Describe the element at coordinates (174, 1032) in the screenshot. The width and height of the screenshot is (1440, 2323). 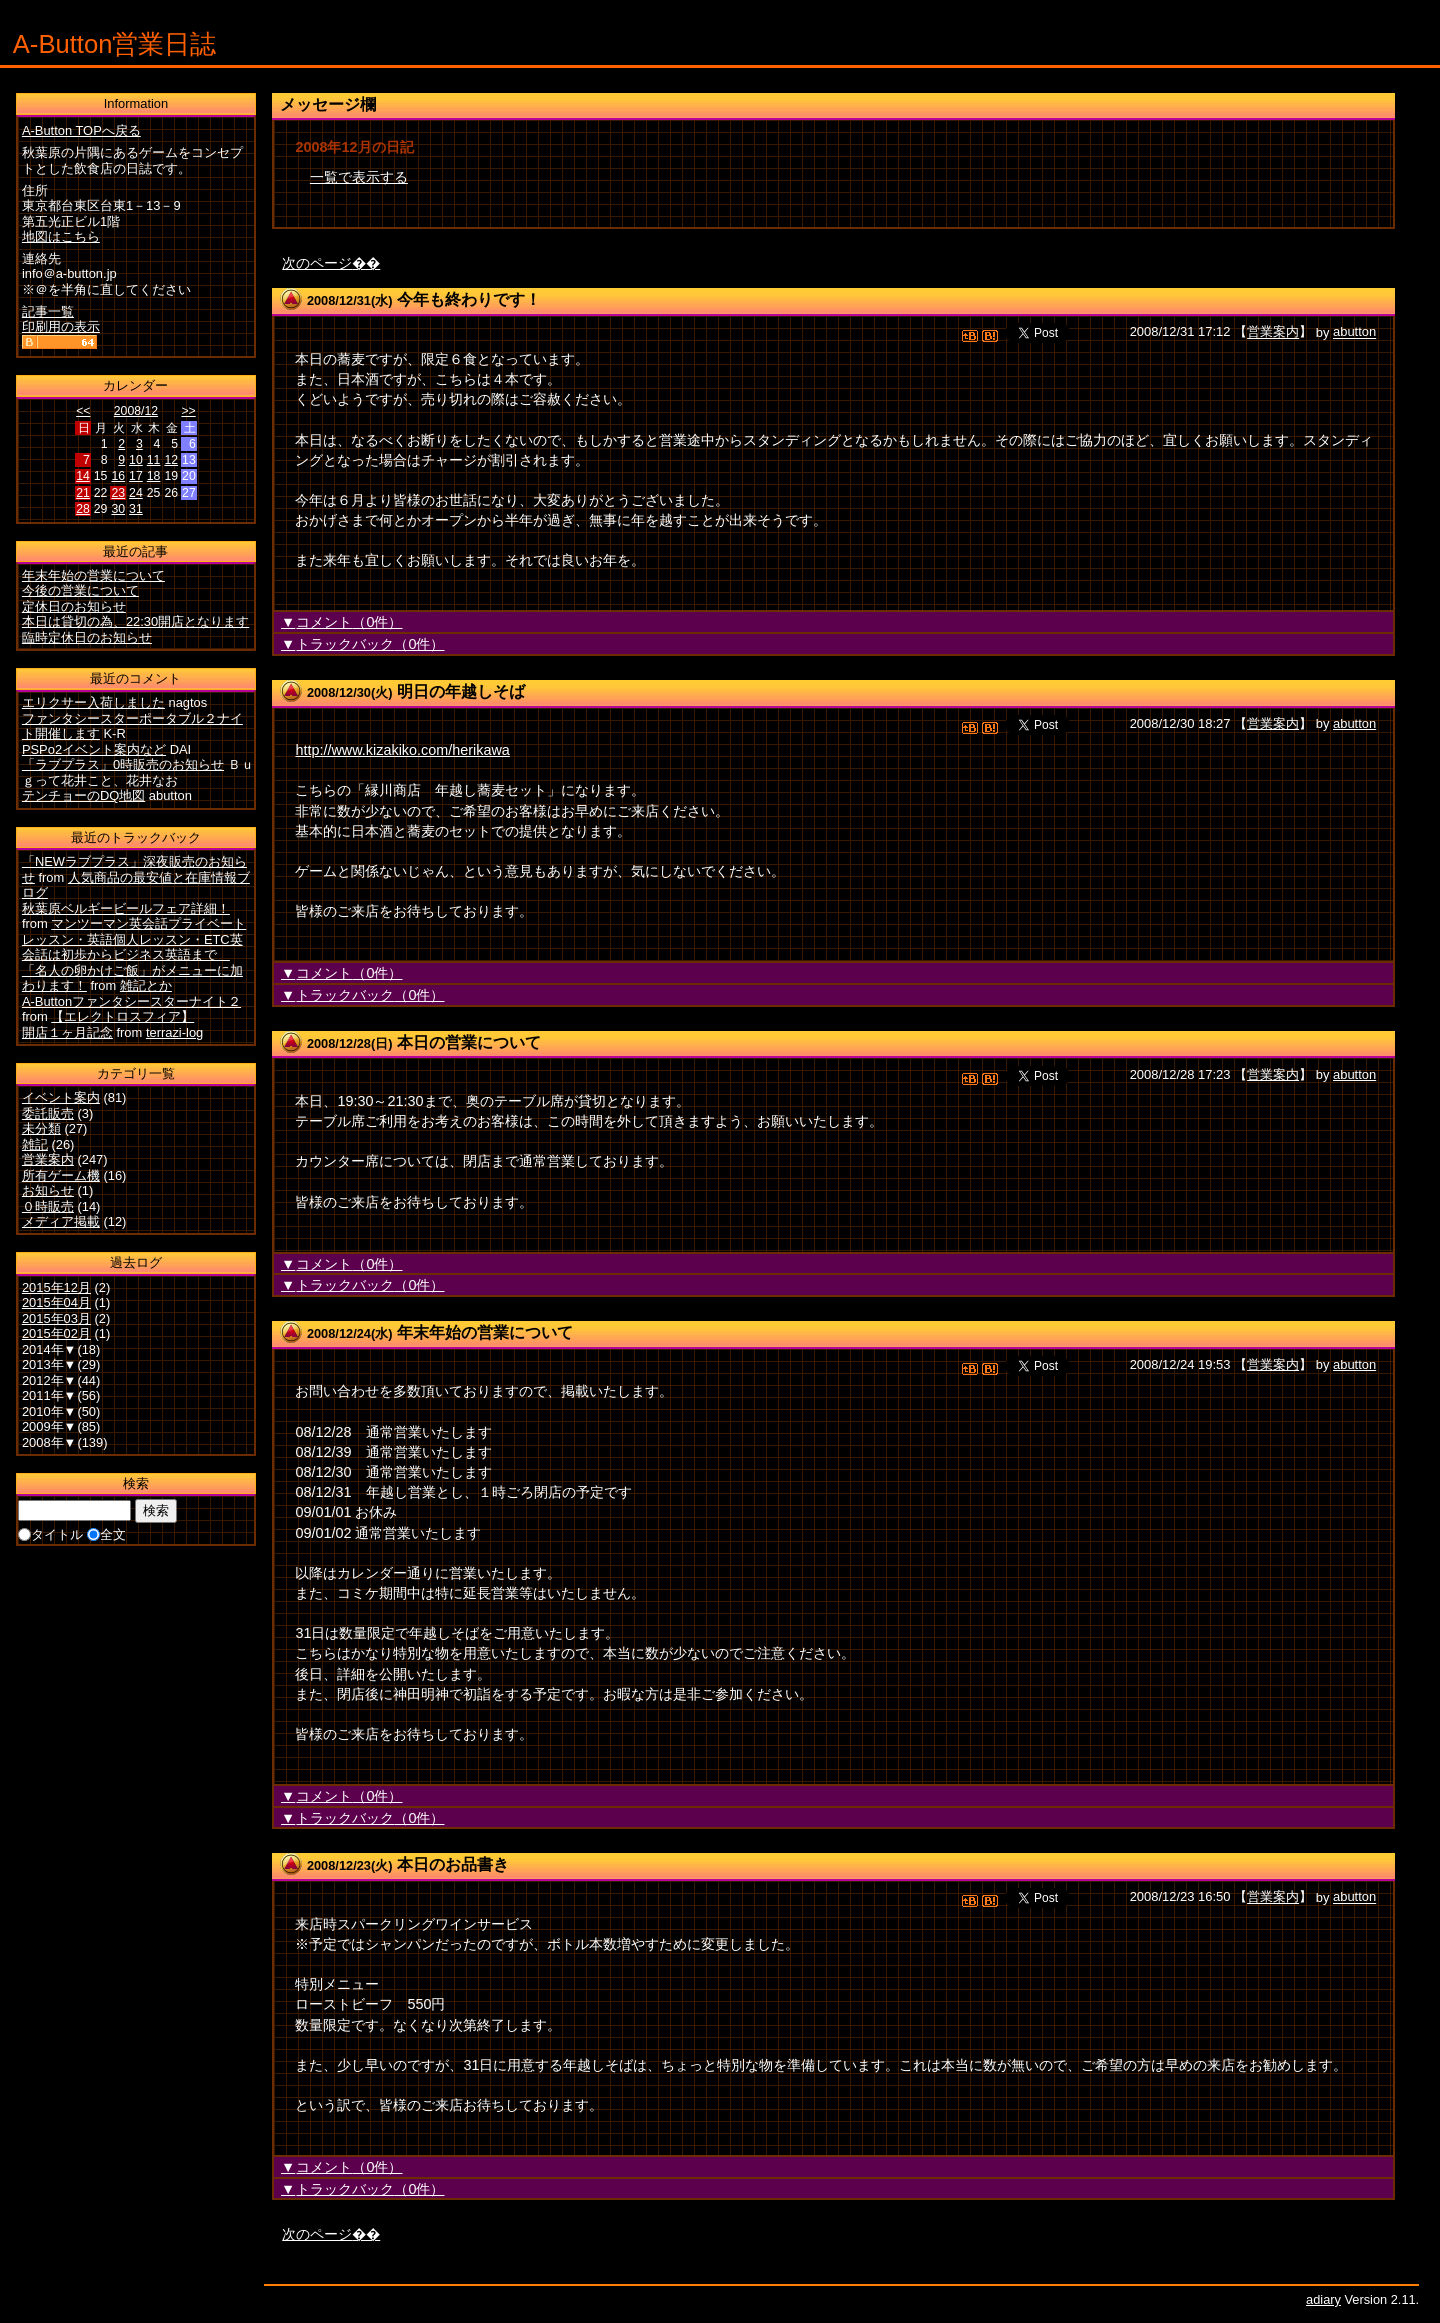
I see `terrazi-log` at that location.